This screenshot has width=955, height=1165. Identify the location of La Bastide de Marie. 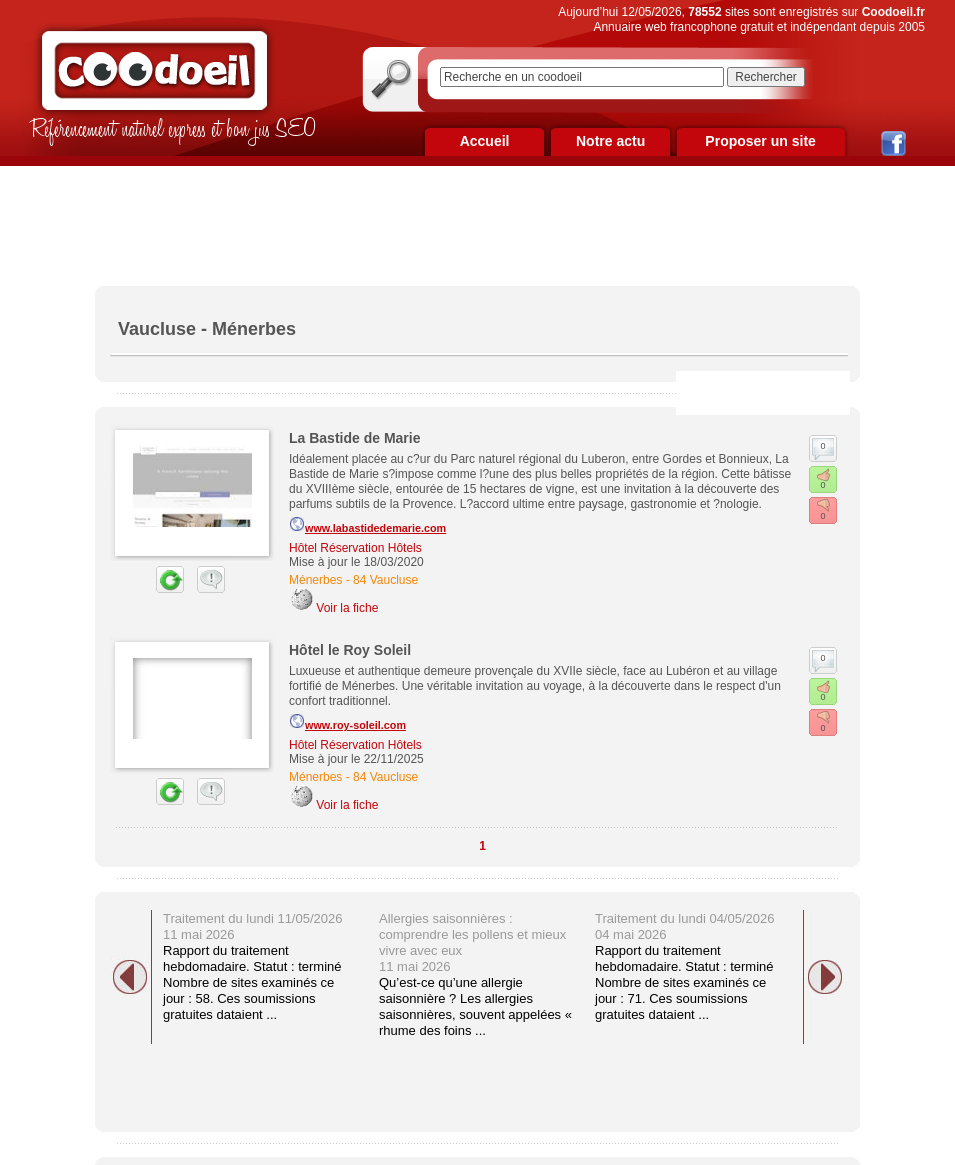
(355, 438).